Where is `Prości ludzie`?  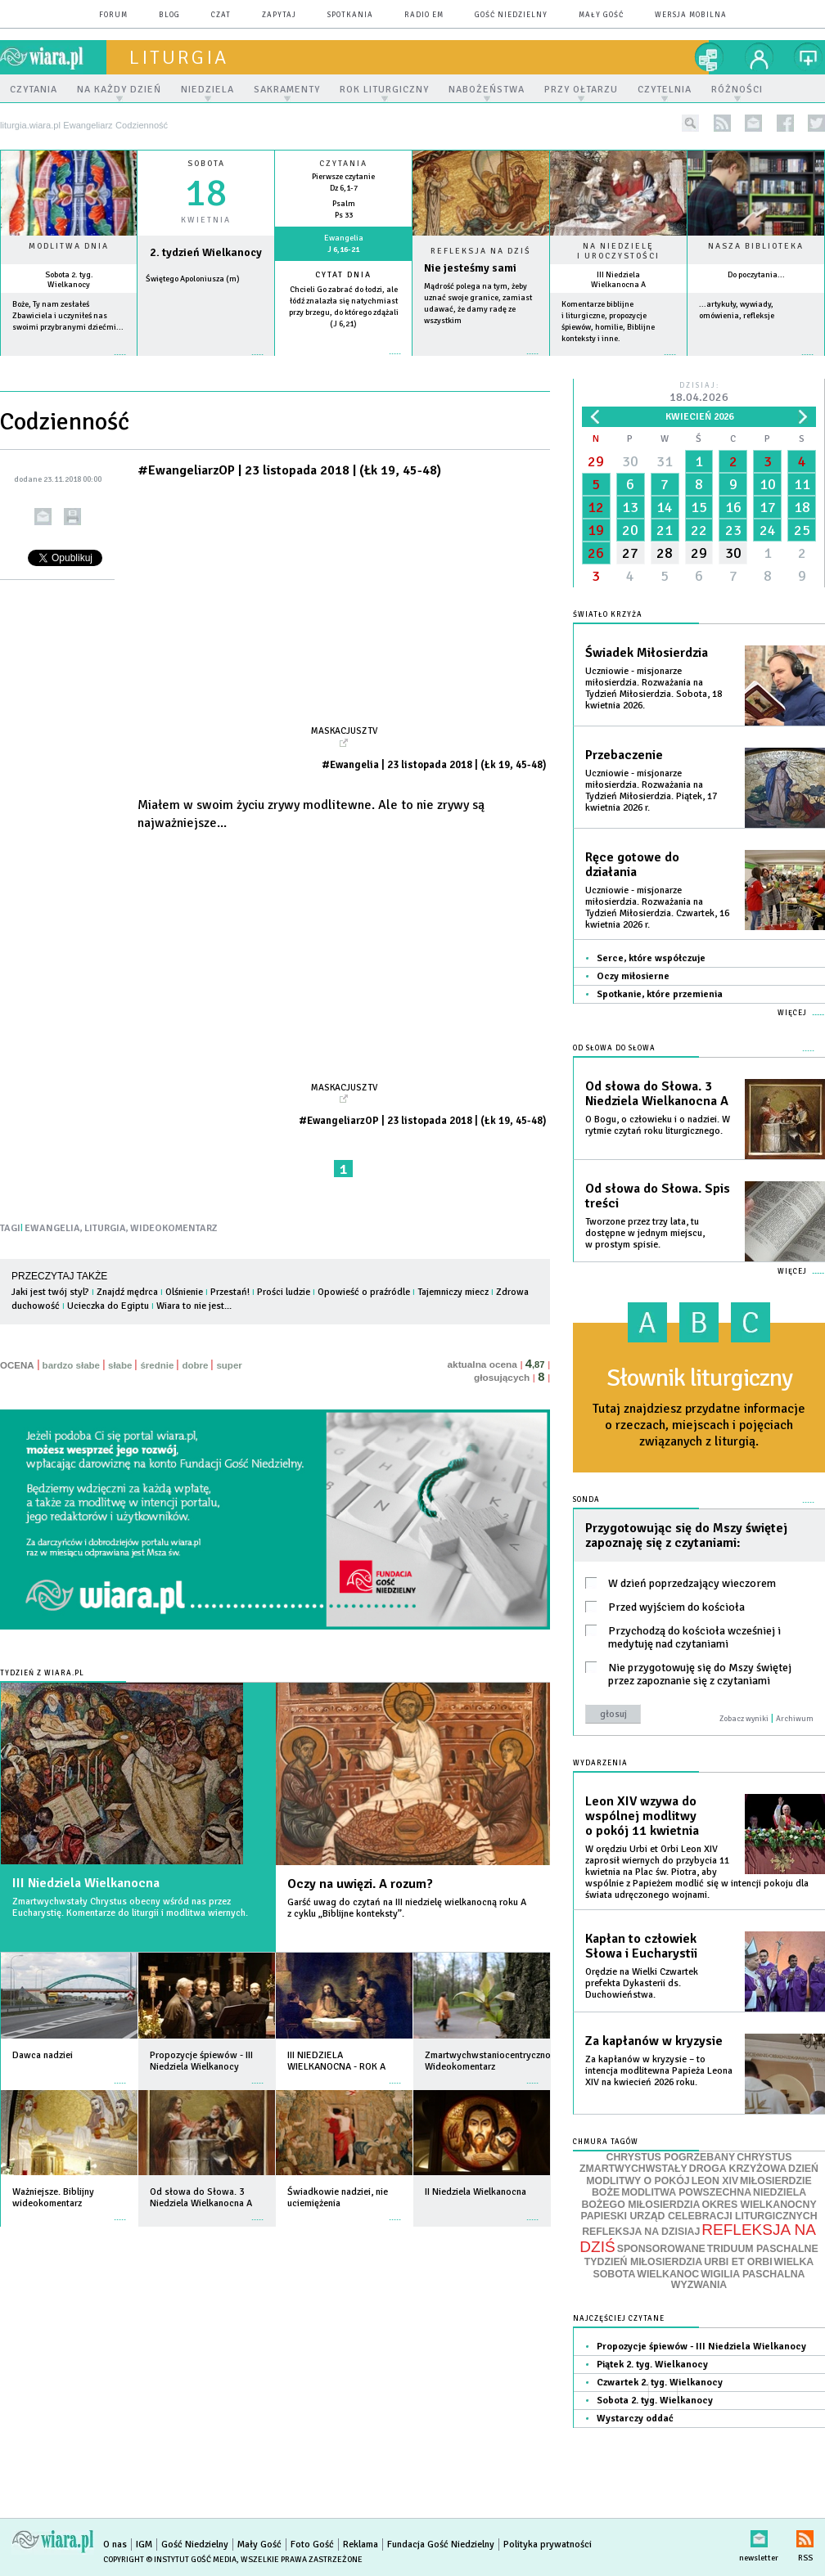
Prości ludzie is located at coordinates (283, 1292).